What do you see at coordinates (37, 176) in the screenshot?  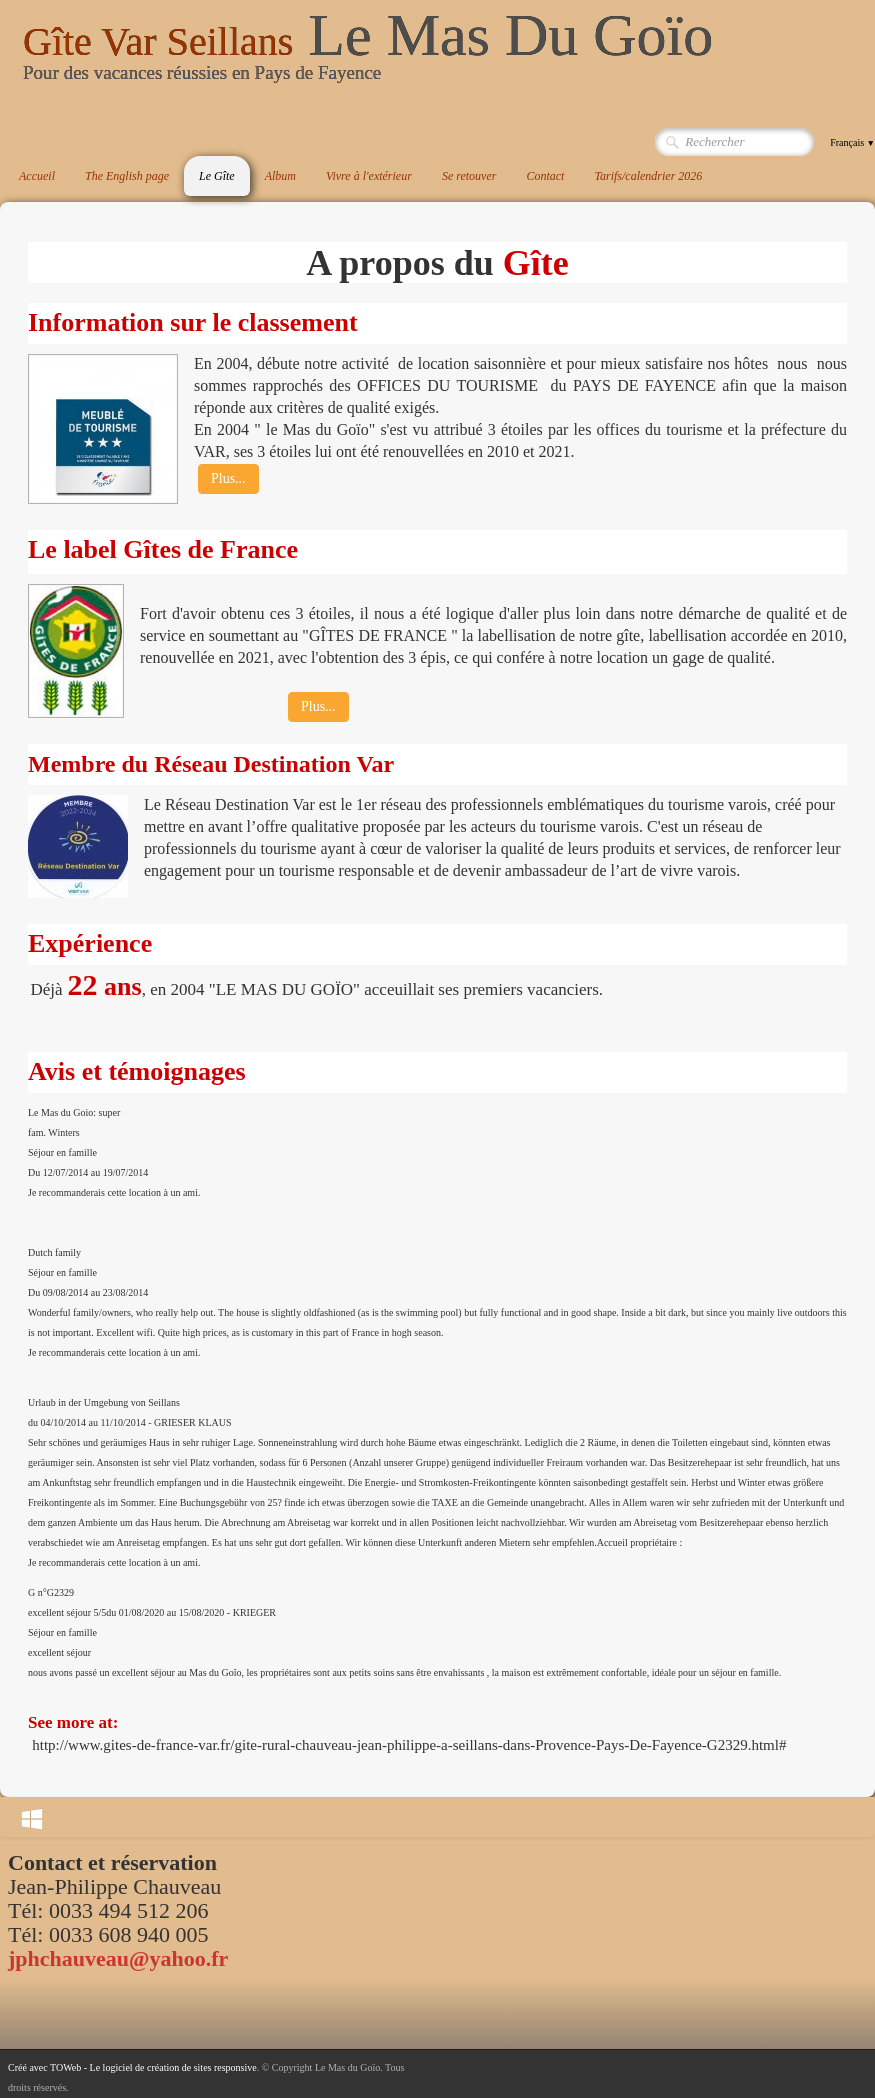 I see `Accueil` at bounding box center [37, 176].